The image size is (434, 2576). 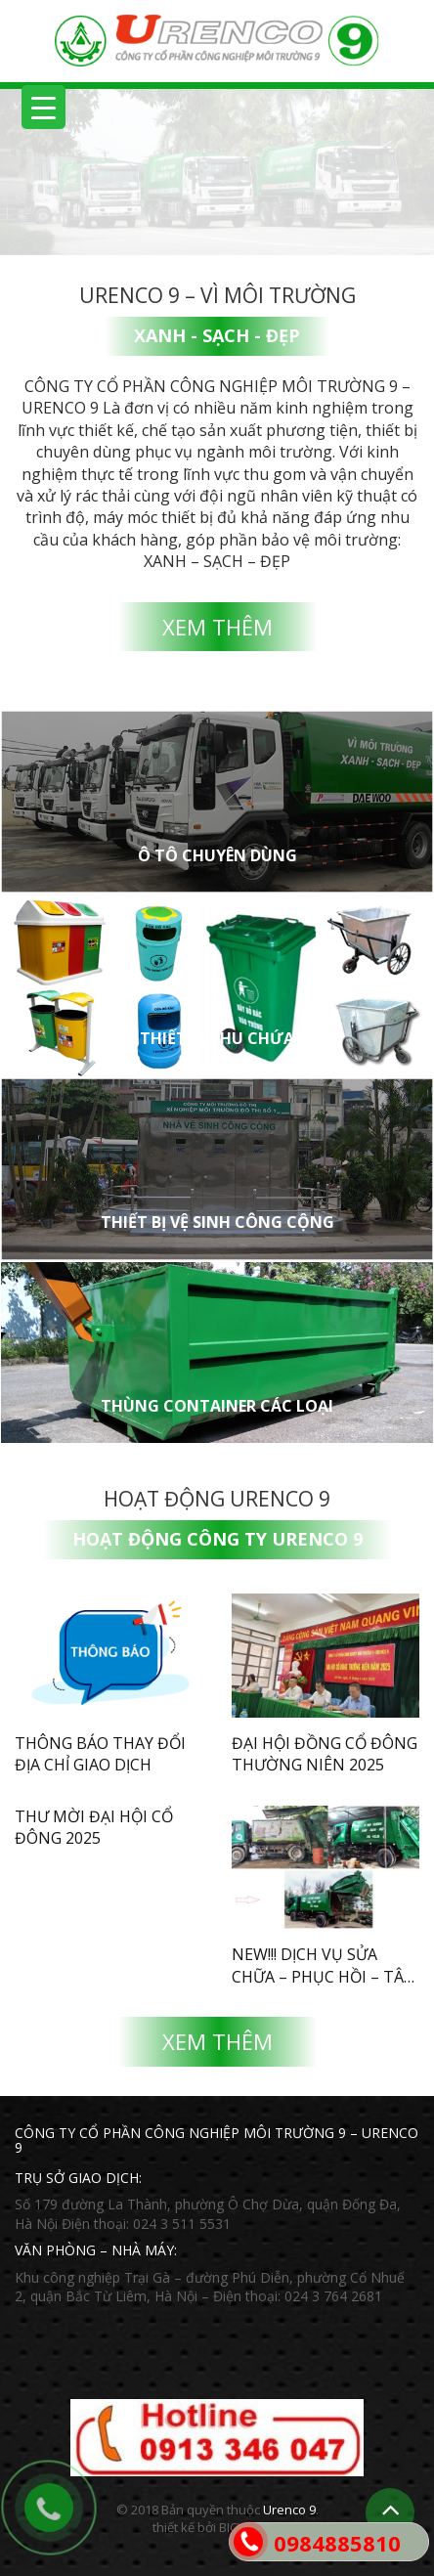 I want to click on [Menu Trigger], so click(x=43, y=107).